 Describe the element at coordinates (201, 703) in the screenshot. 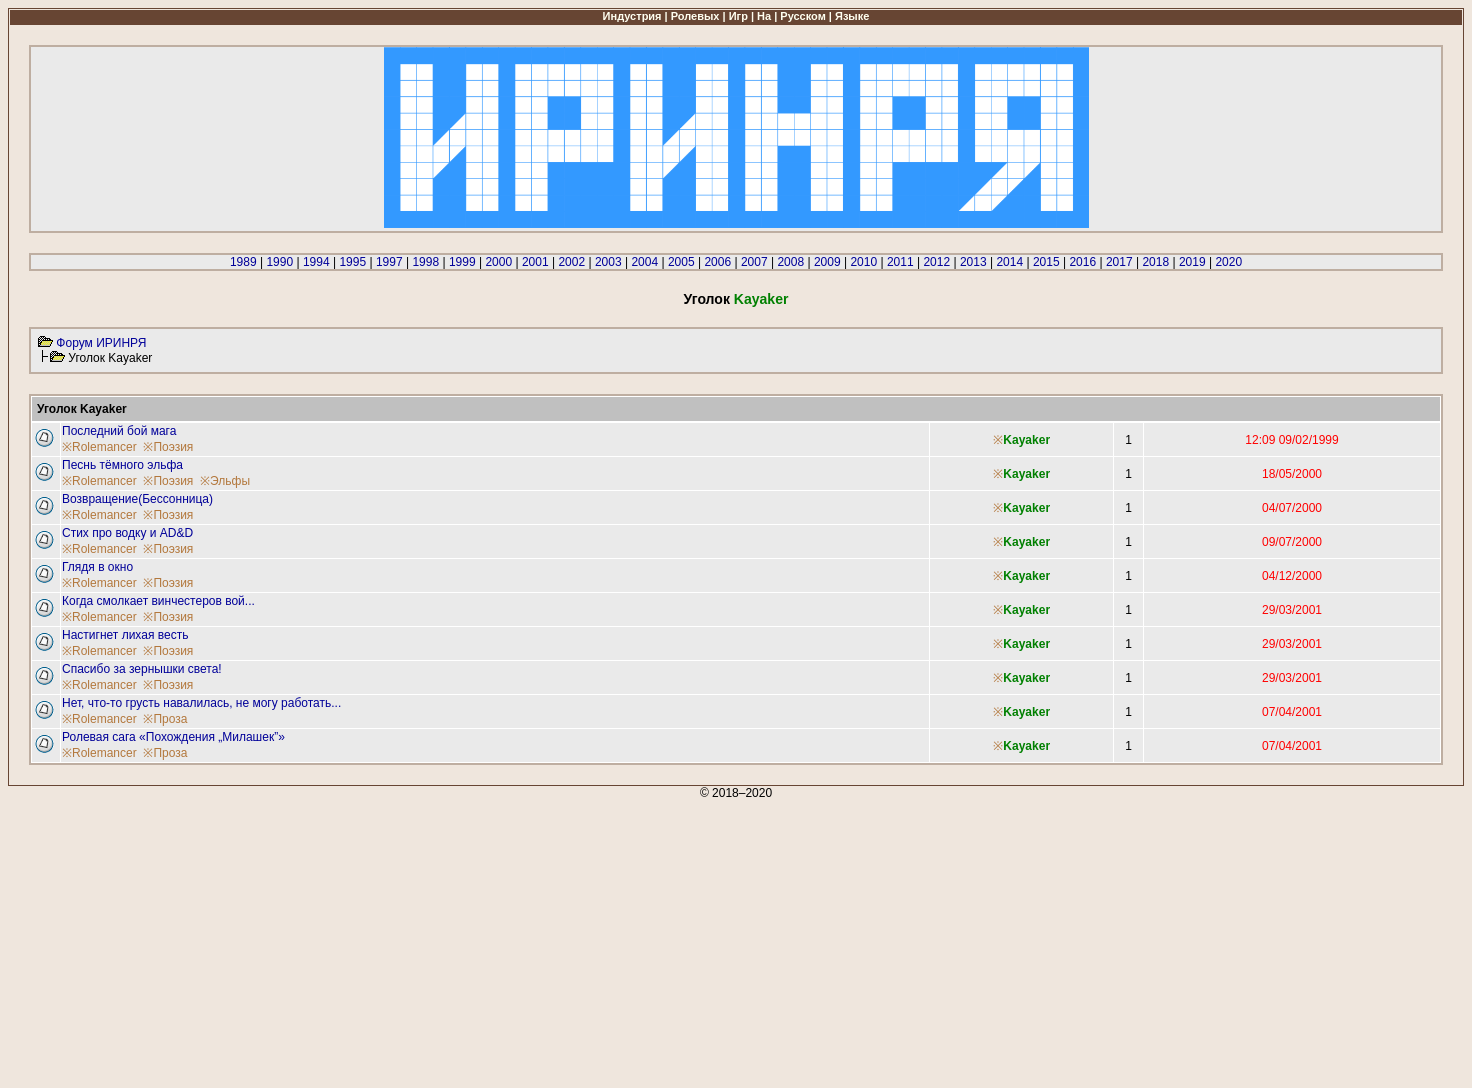

I see `Нет, что-то грусть навалилась, не могу работать...` at that location.